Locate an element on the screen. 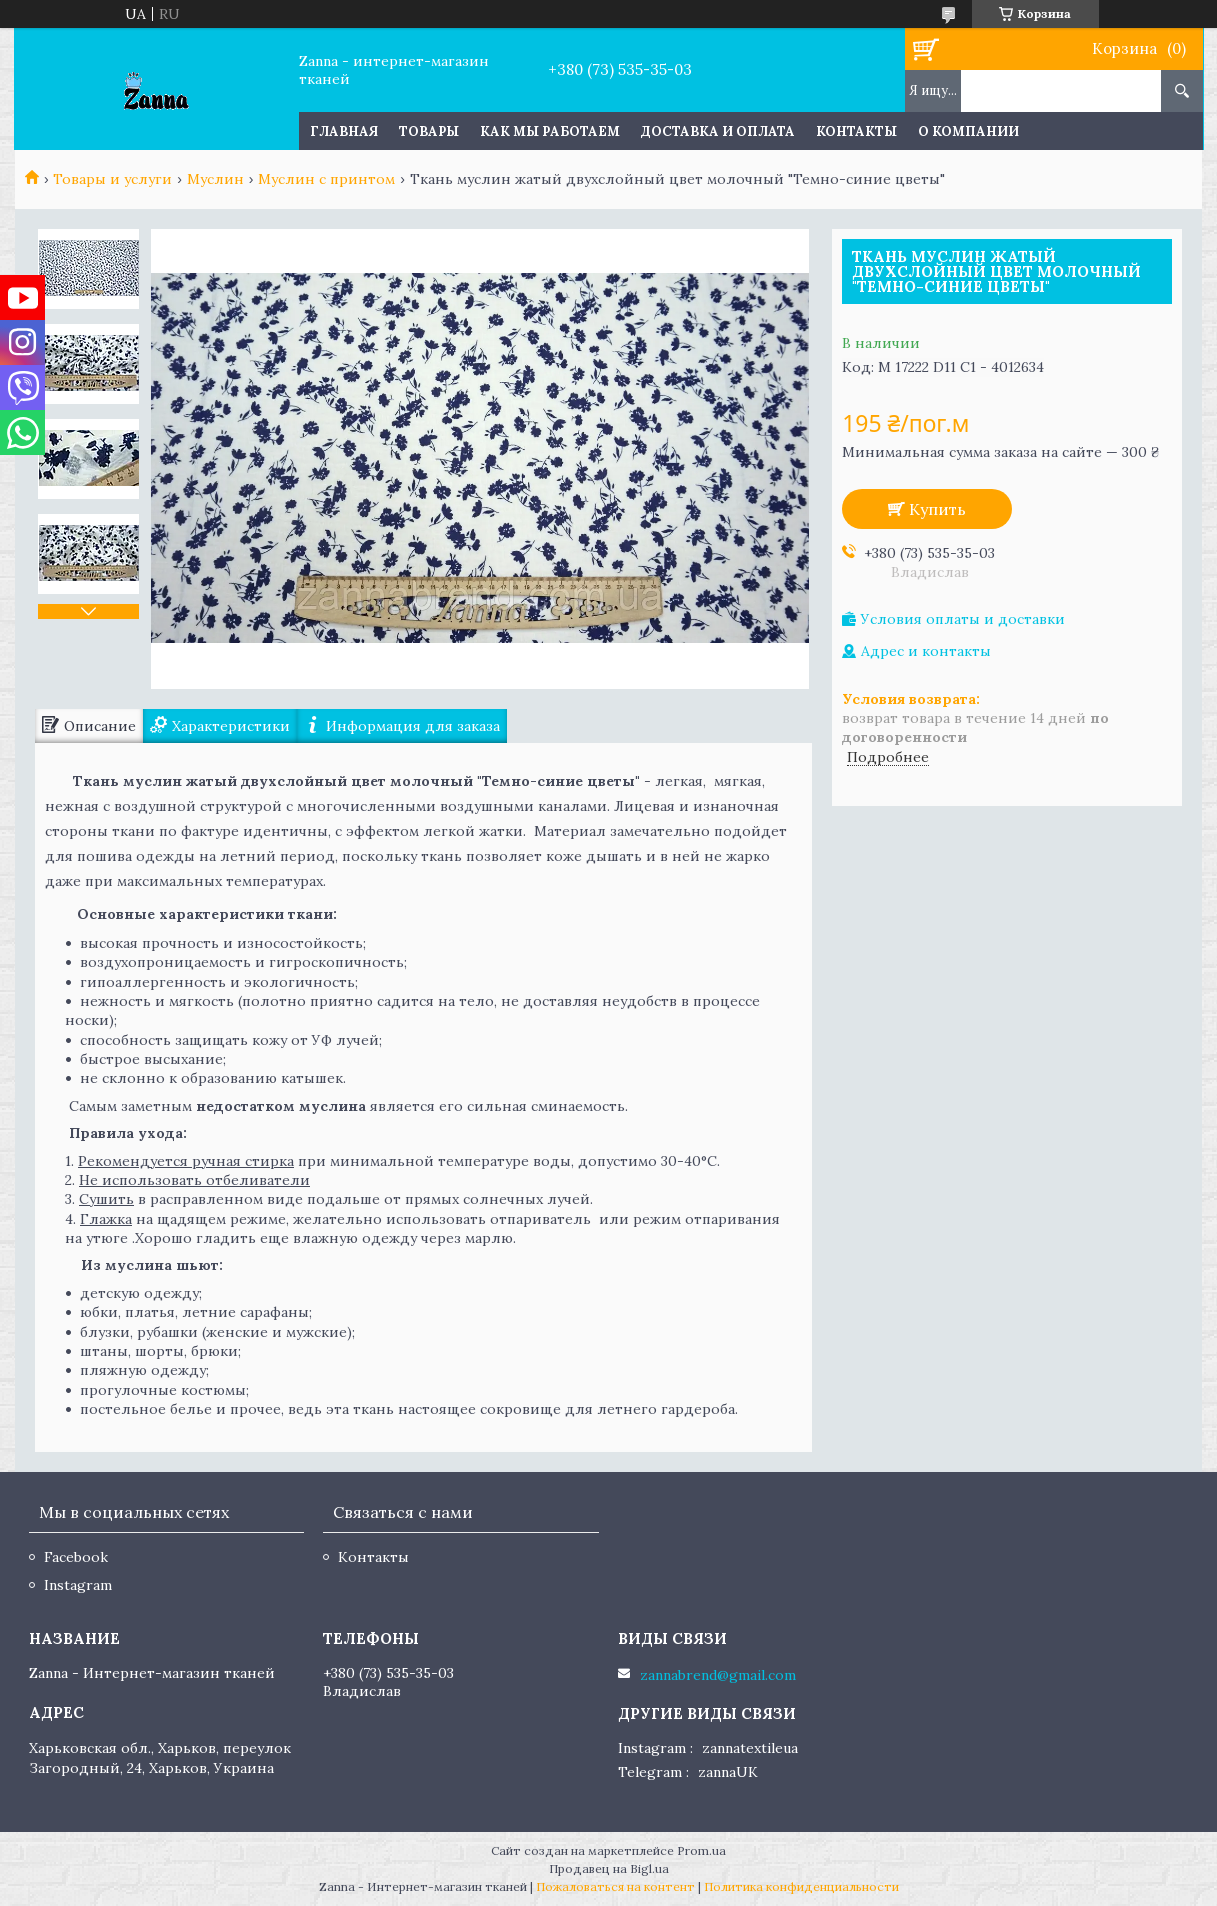  Главная is located at coordinates (344, 131).